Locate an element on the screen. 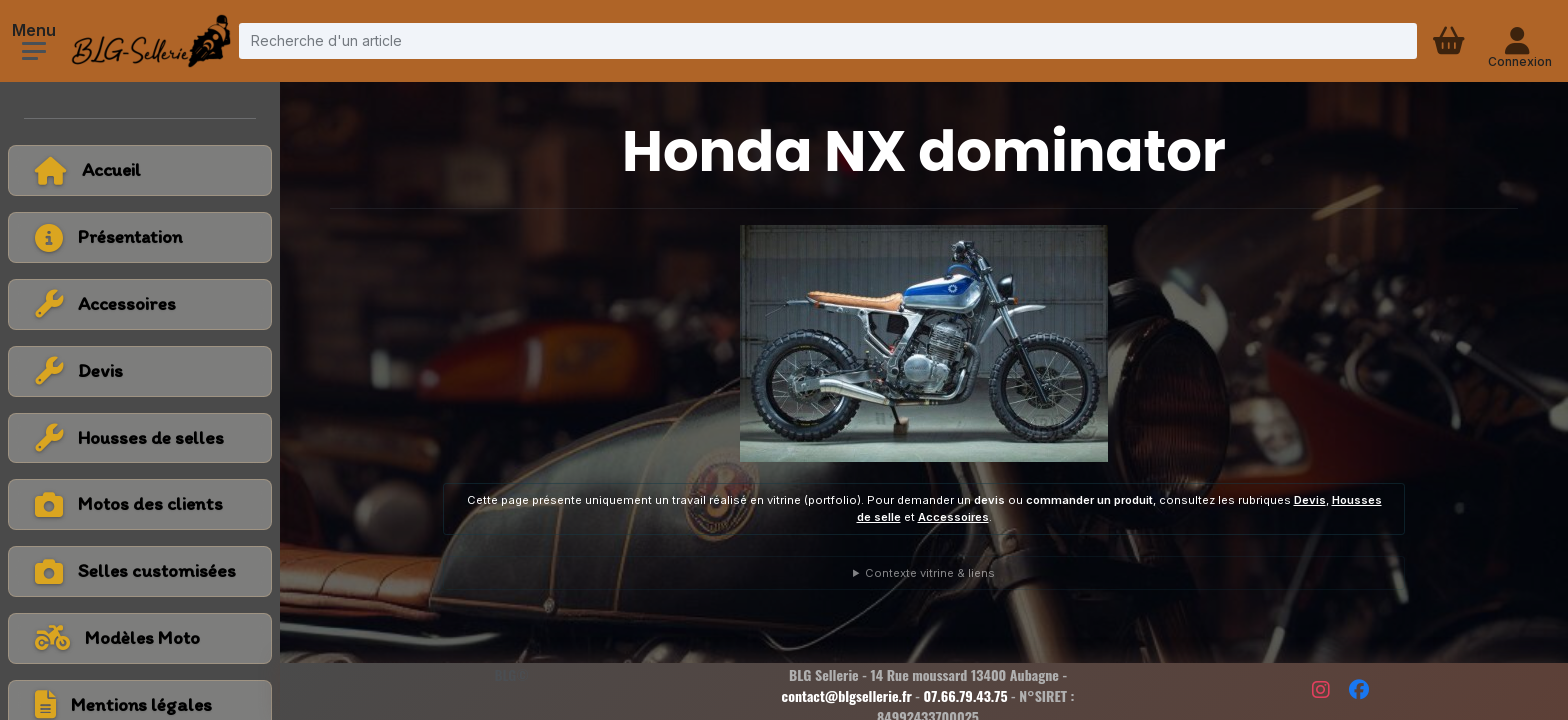 The height and width of the screenshot is (720, 1568). [Retour à l'accueil] is located at coordinates (140, 170).